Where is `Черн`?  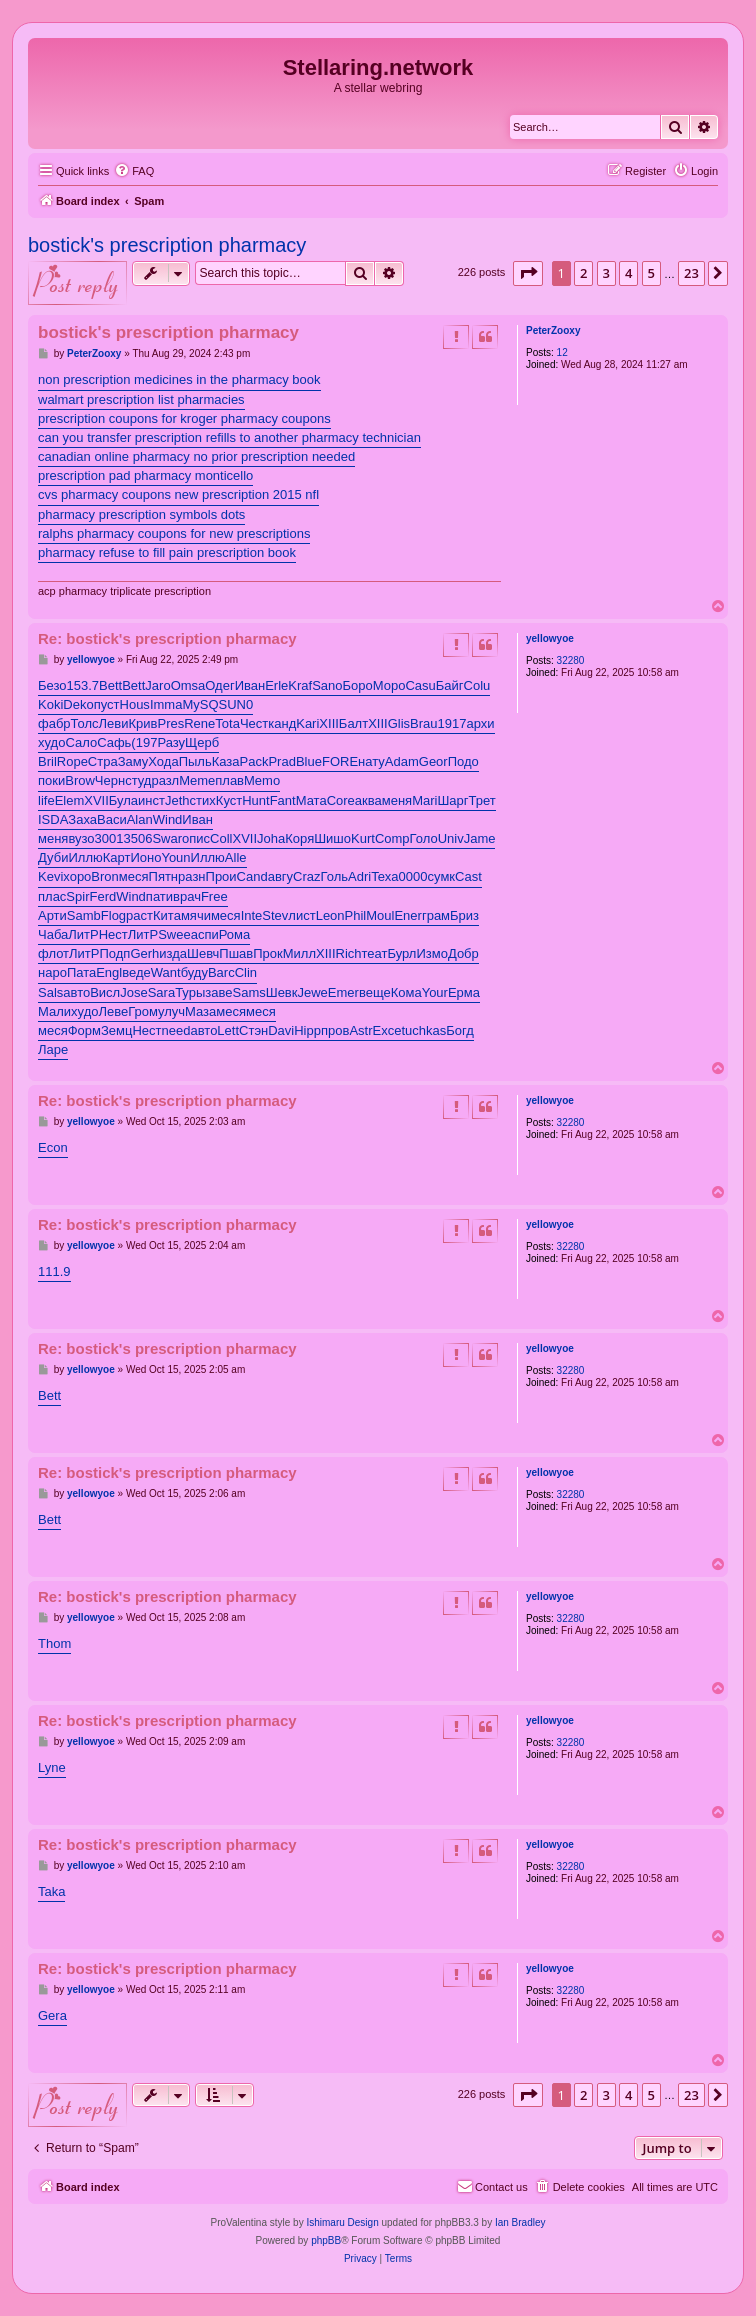 Черн is located at coordinates (110, 780).